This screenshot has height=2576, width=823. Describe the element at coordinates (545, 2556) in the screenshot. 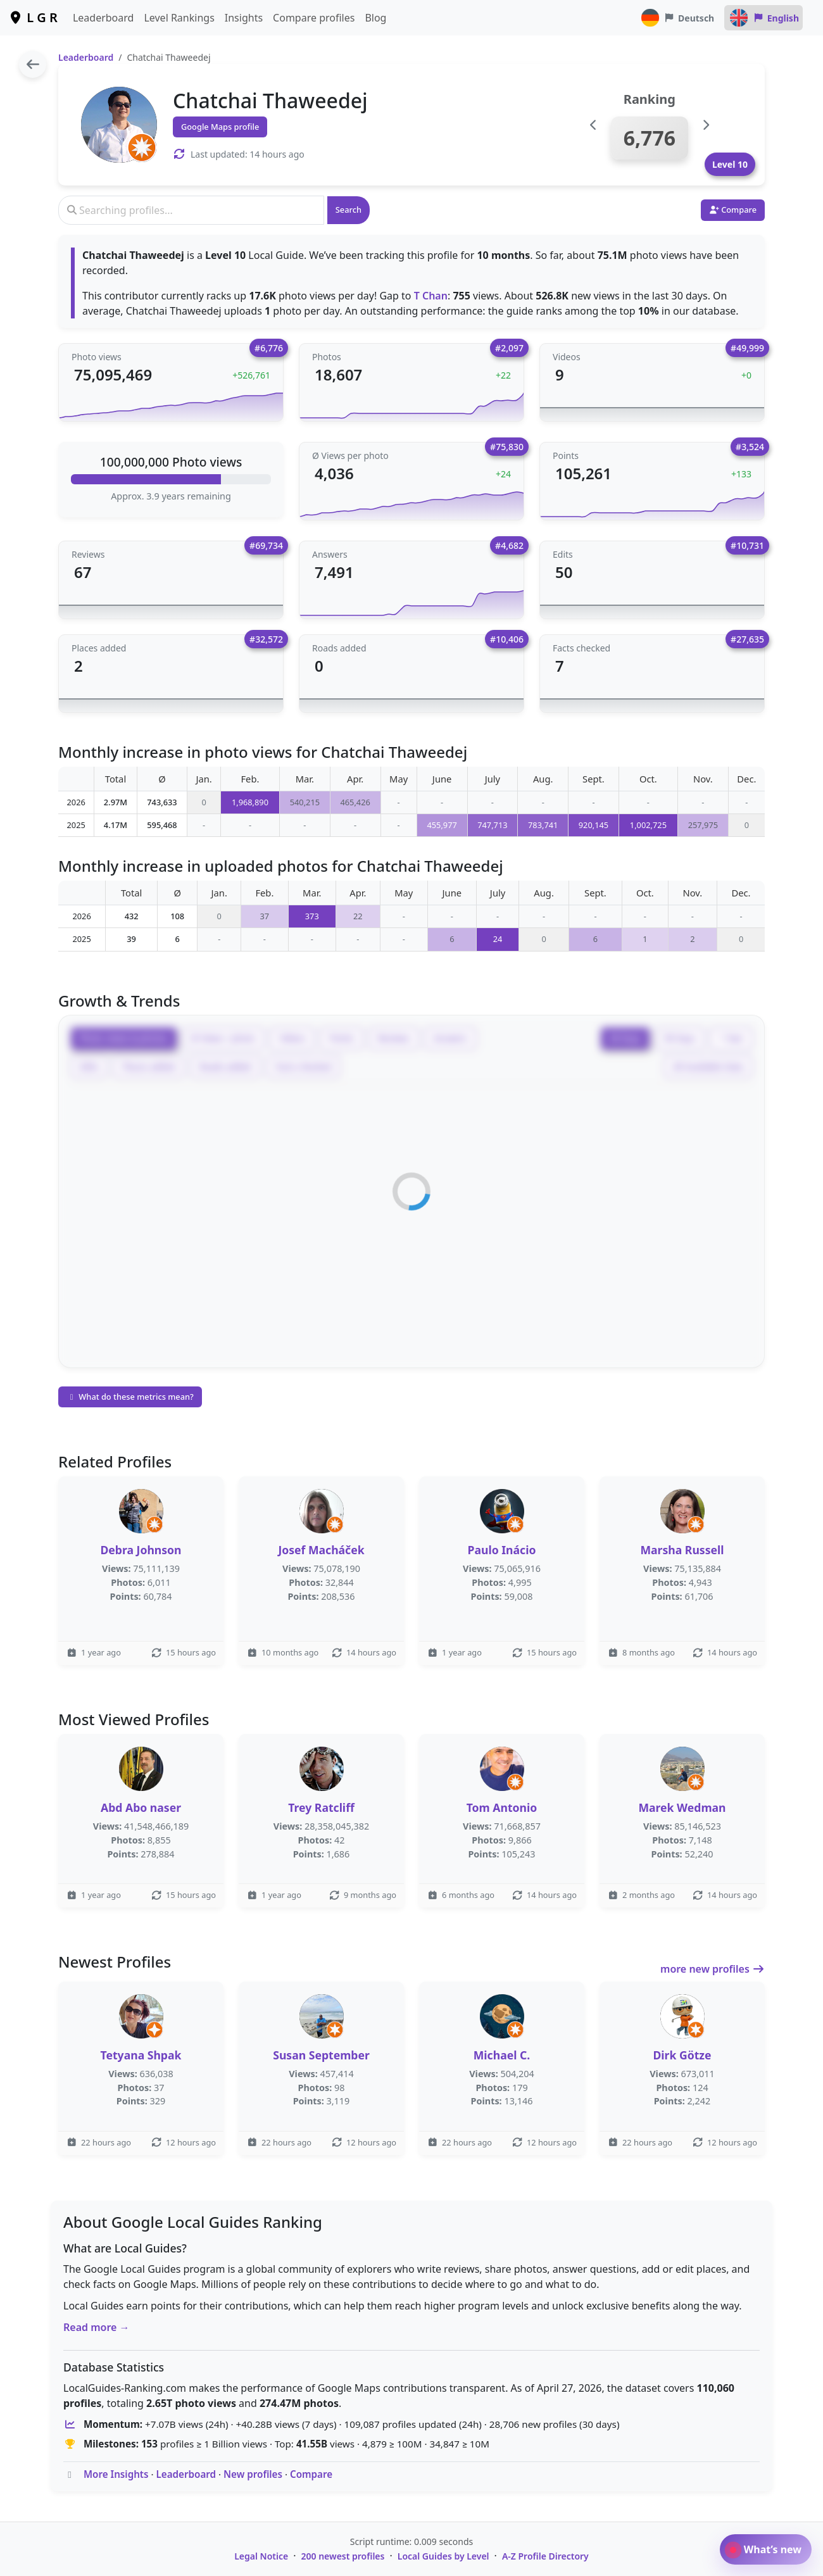

I see `A-Z Profile Directory` at that location.